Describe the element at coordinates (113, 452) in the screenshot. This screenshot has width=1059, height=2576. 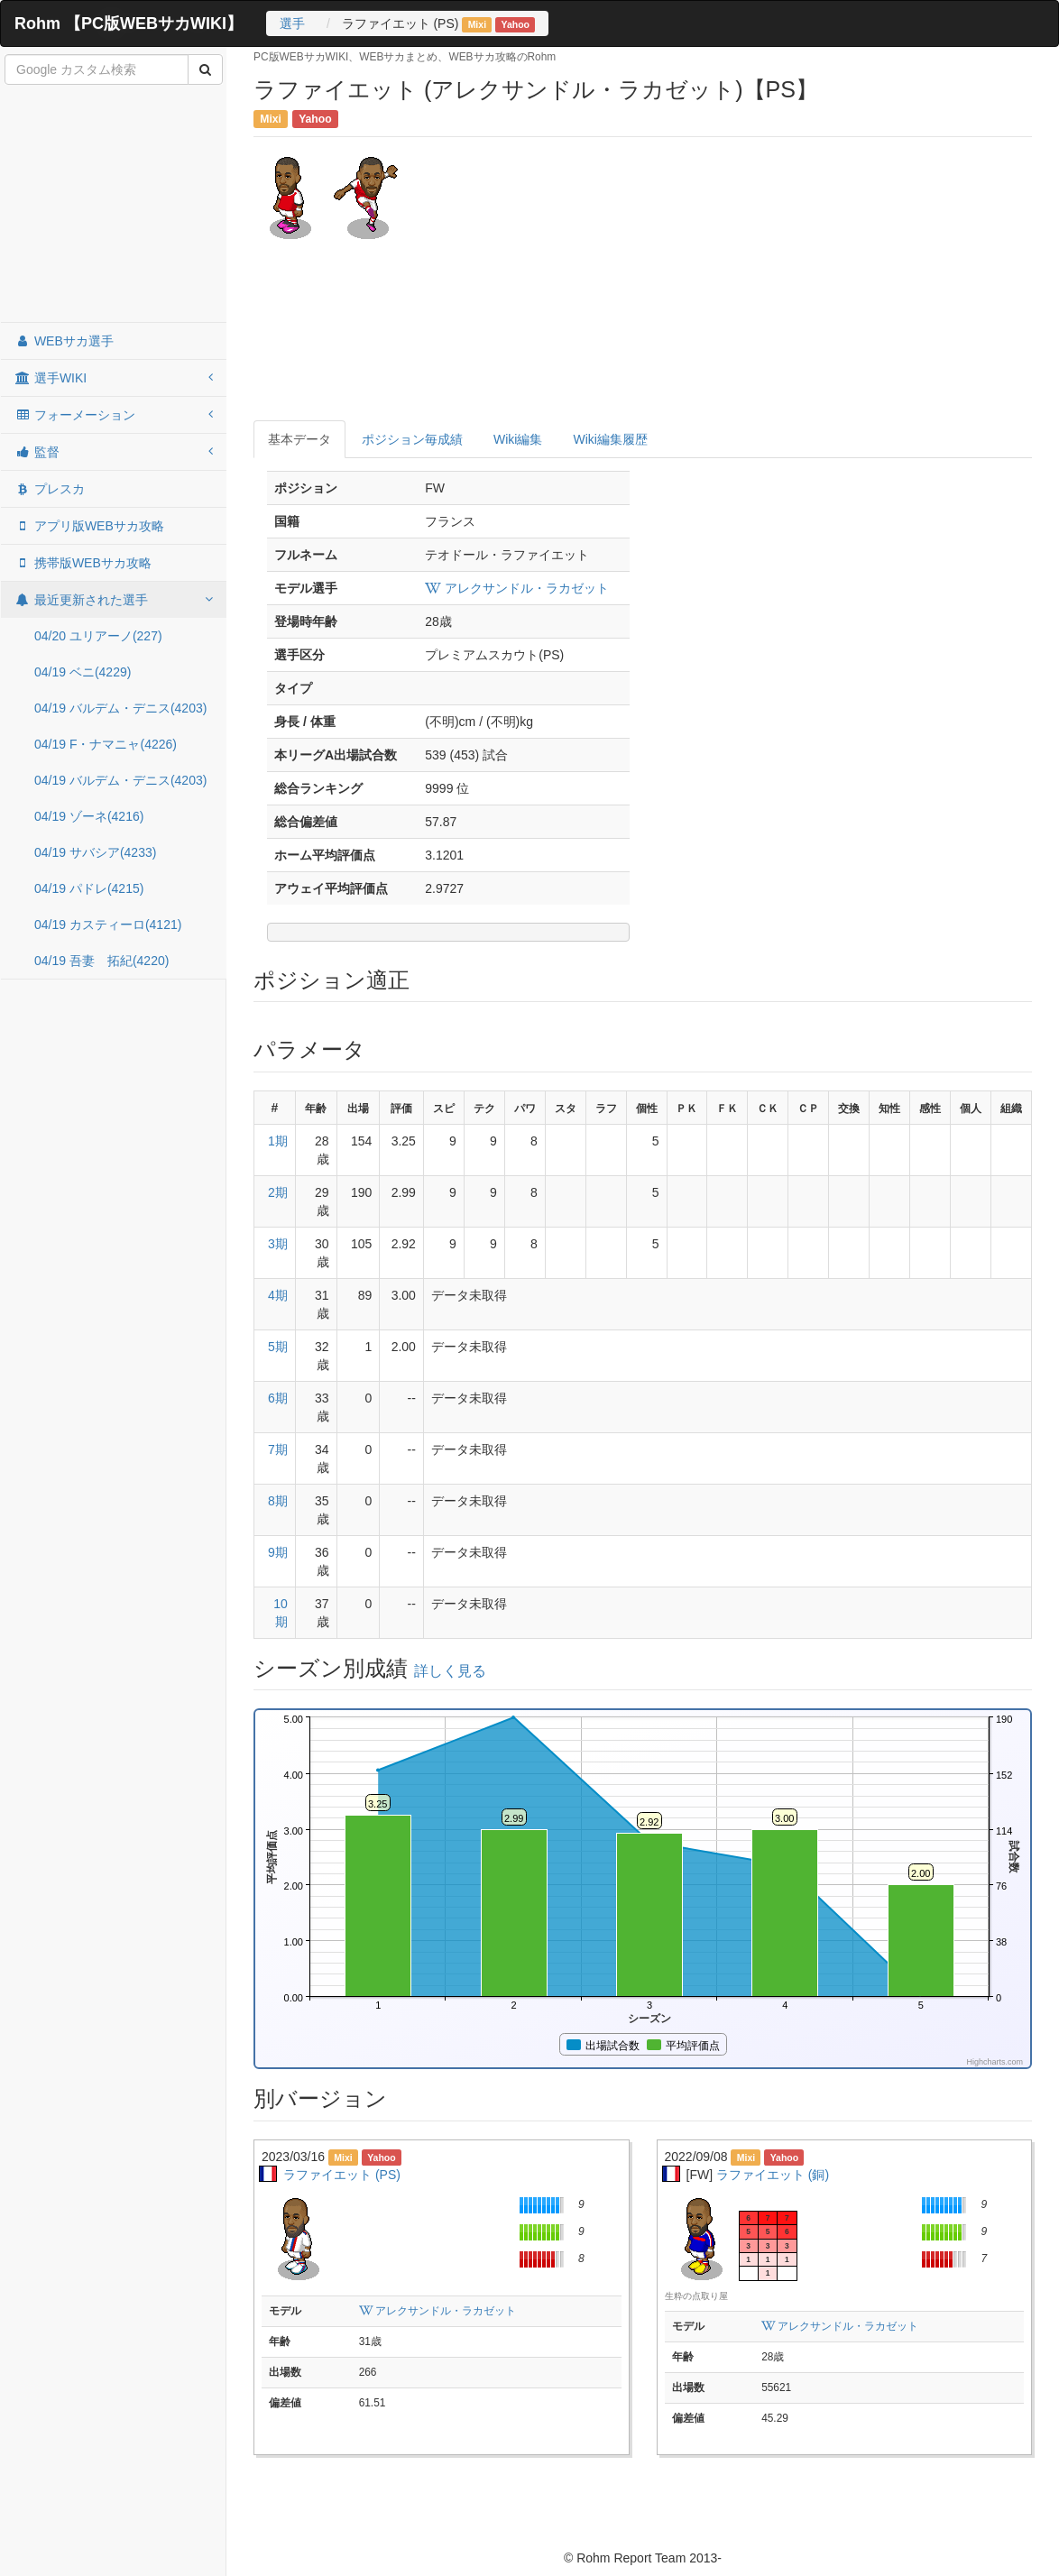
I see `監督` at that location.